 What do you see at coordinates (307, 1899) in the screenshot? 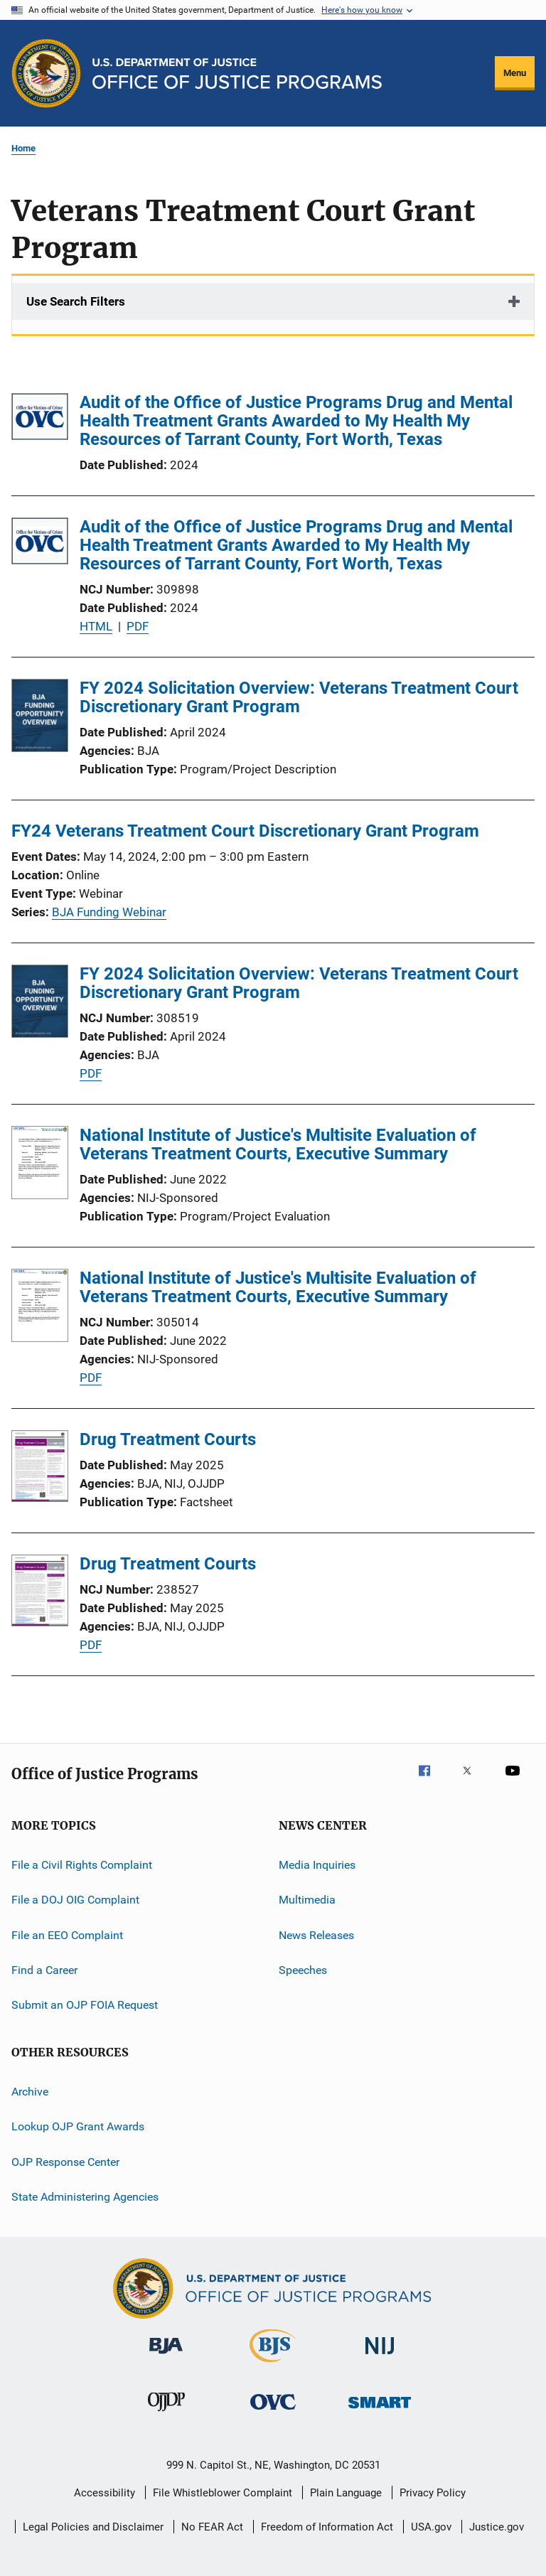
I see `Multimedia` at bounding box center [307, 1899].